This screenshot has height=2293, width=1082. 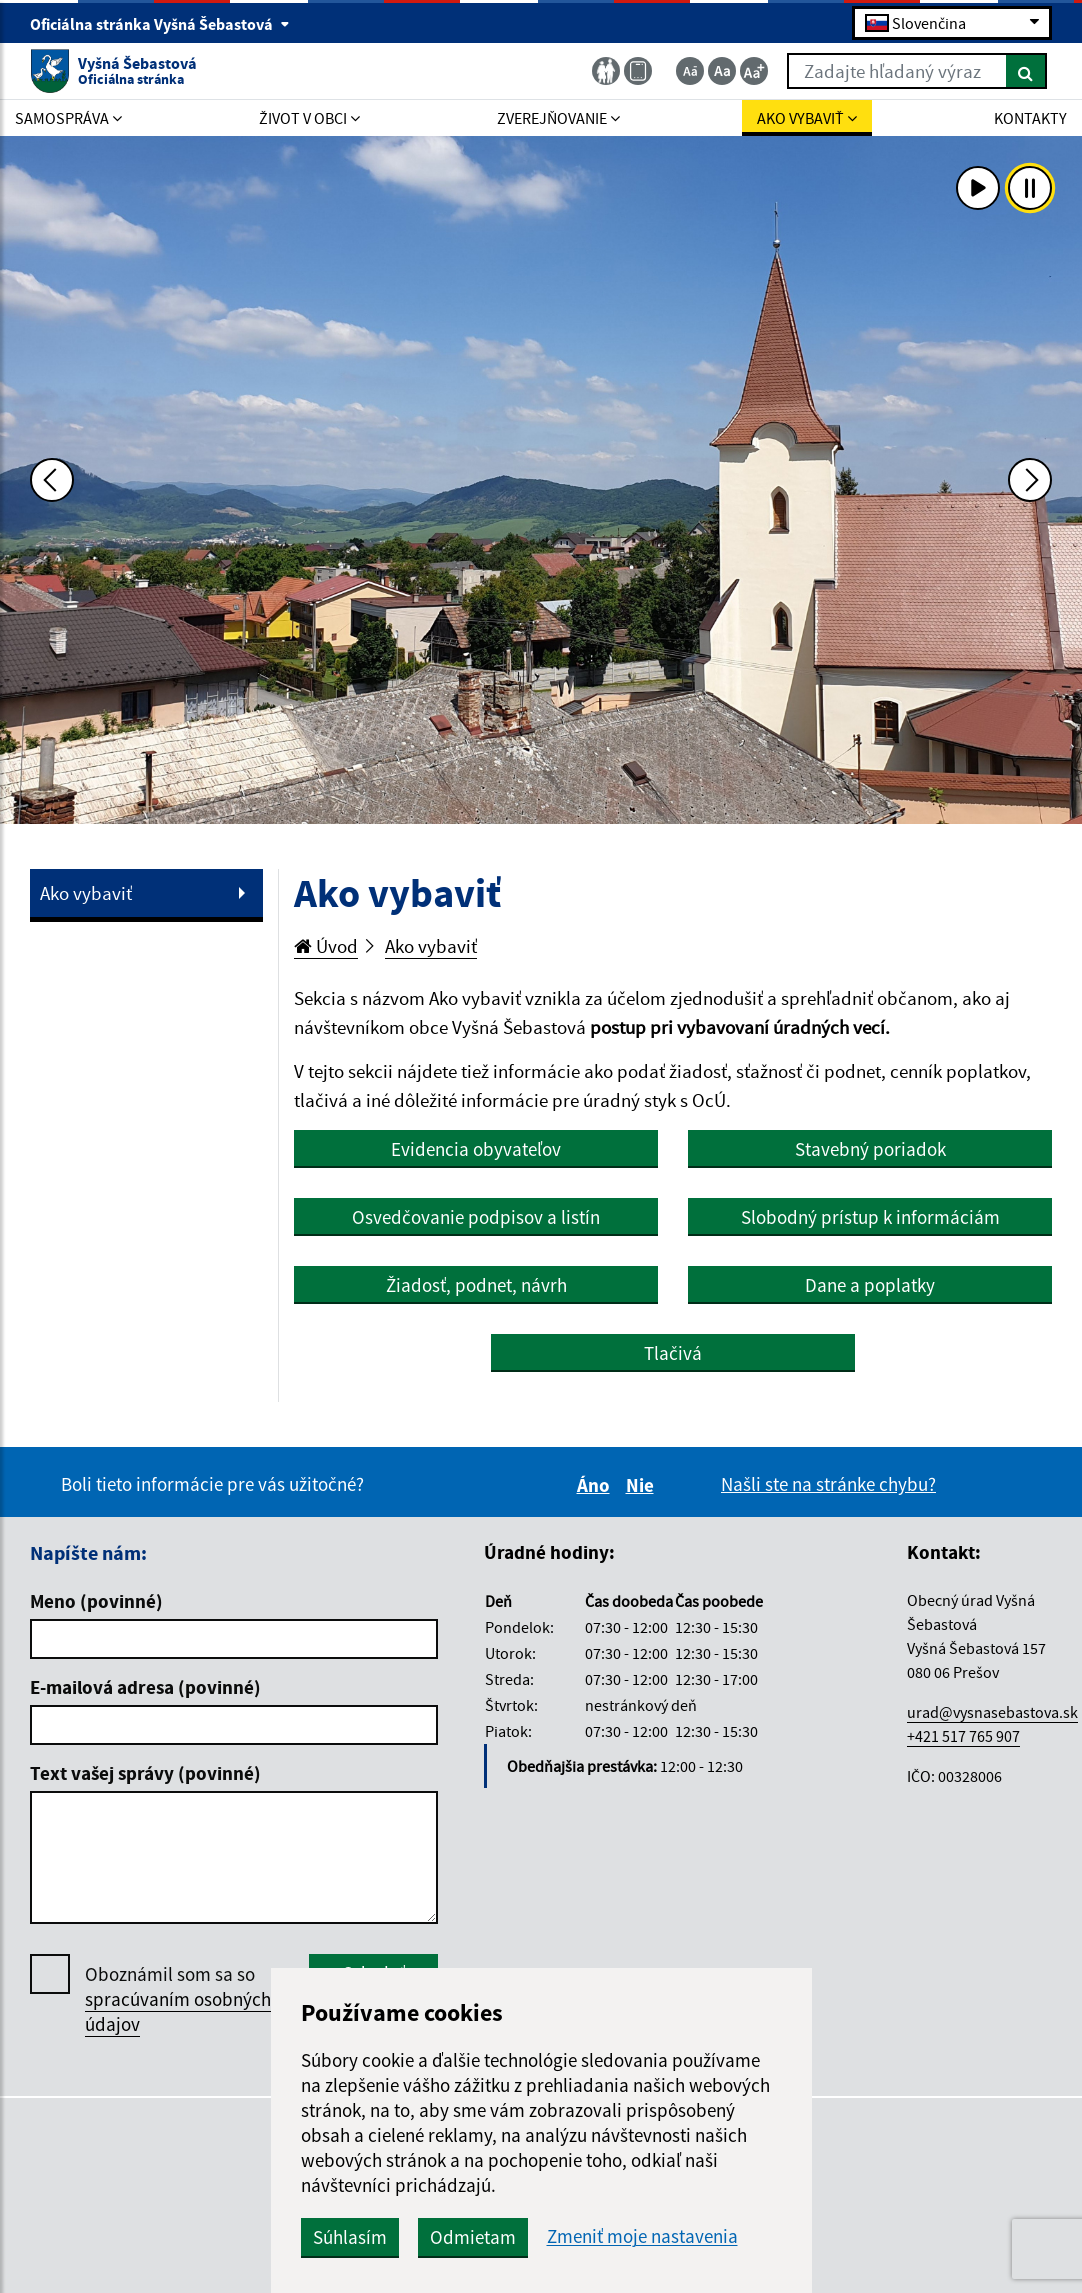 I want to click on Nie, so click(x=643, y=1485).